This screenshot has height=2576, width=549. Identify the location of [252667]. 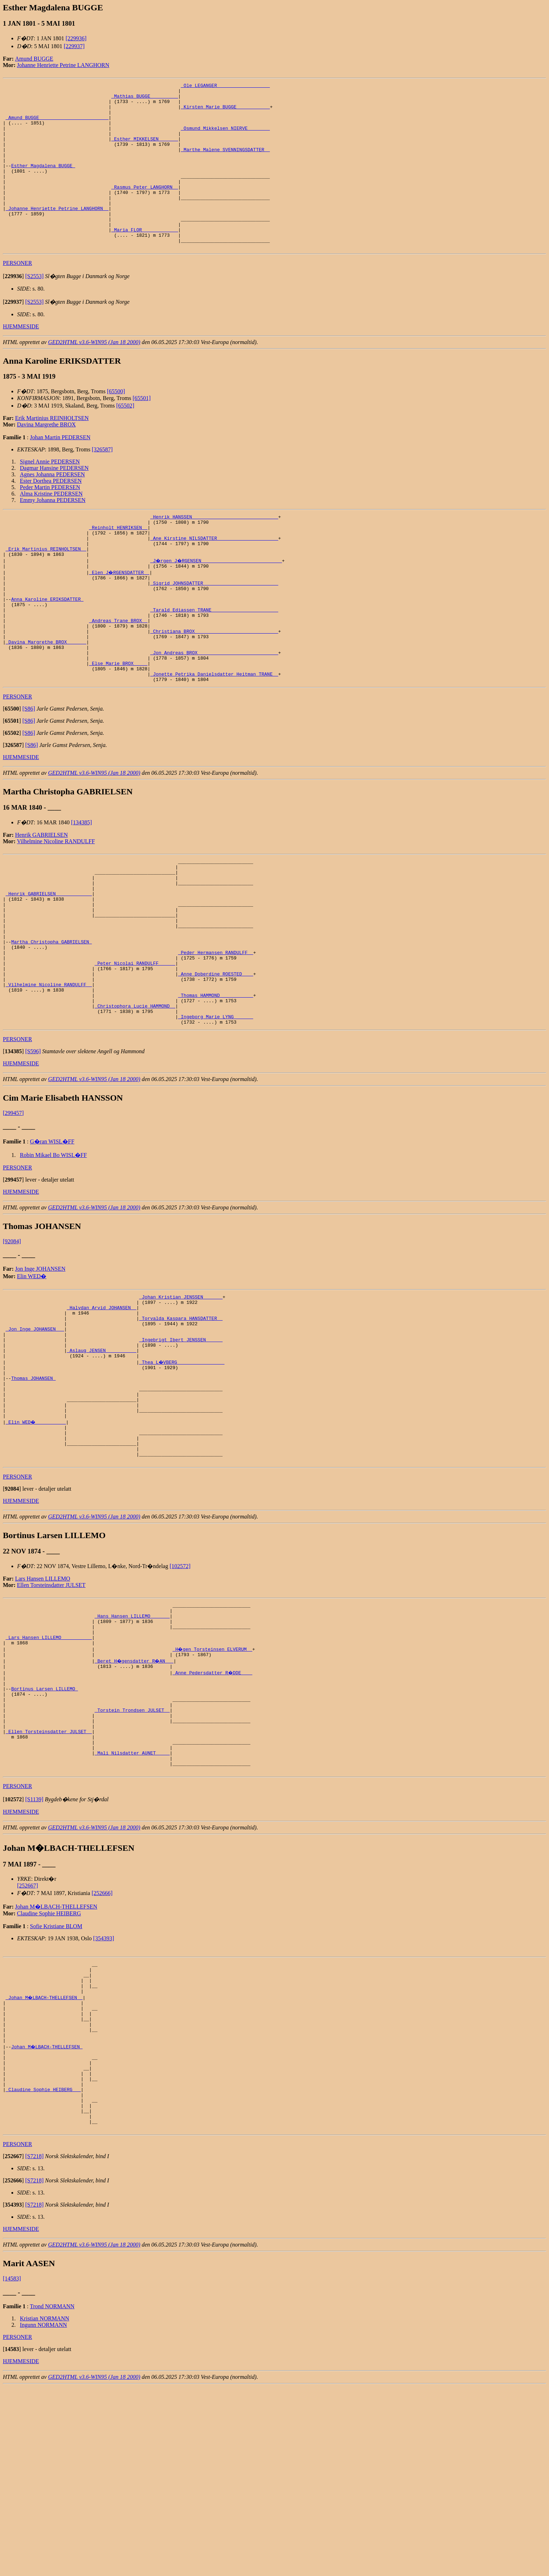
(27, 2044).